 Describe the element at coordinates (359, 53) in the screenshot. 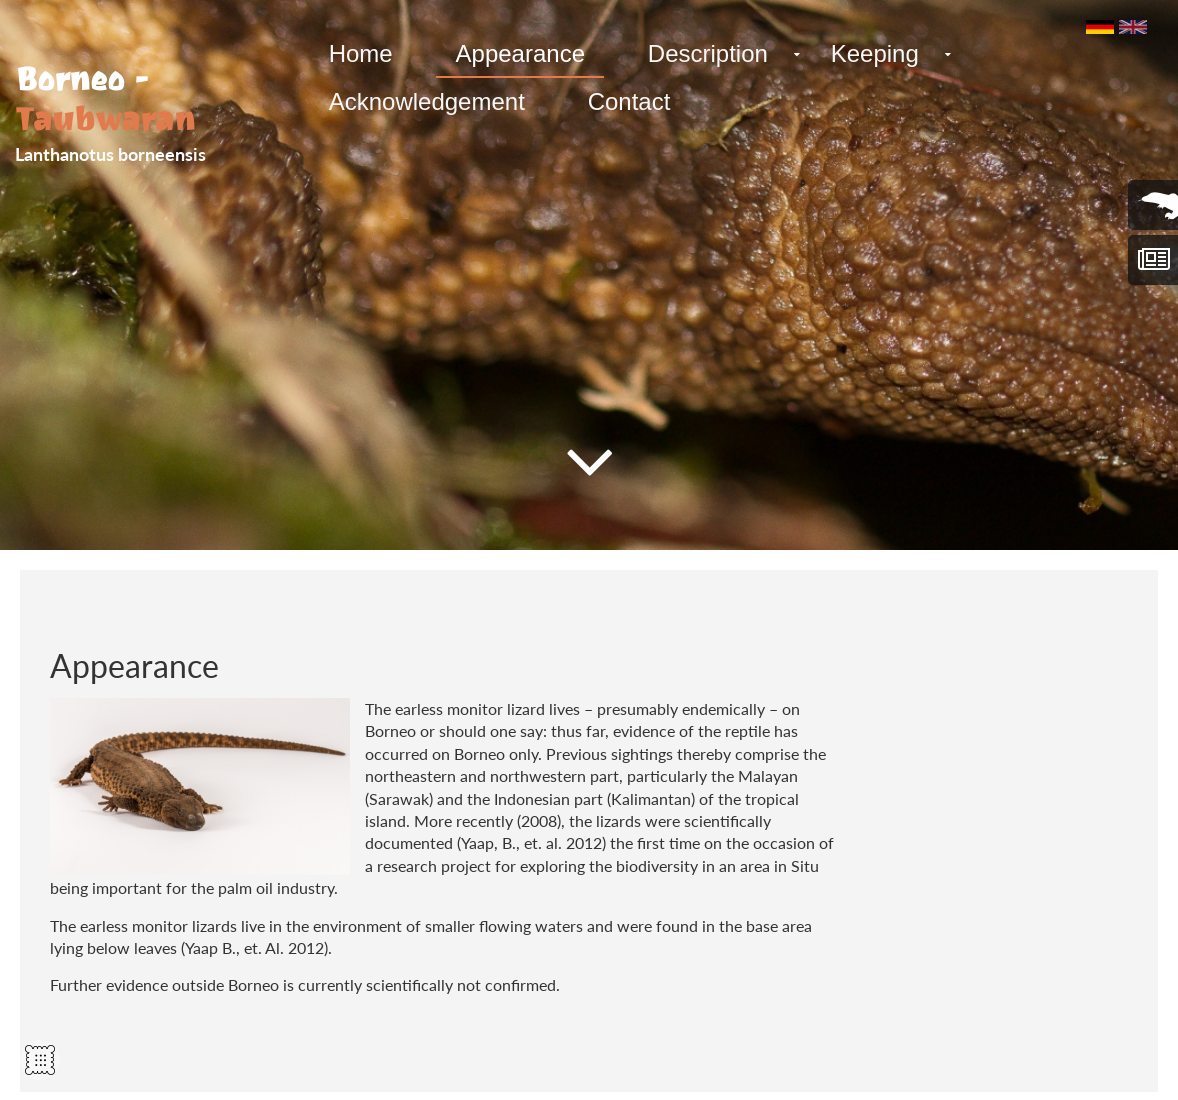

I see `Home` at that location.